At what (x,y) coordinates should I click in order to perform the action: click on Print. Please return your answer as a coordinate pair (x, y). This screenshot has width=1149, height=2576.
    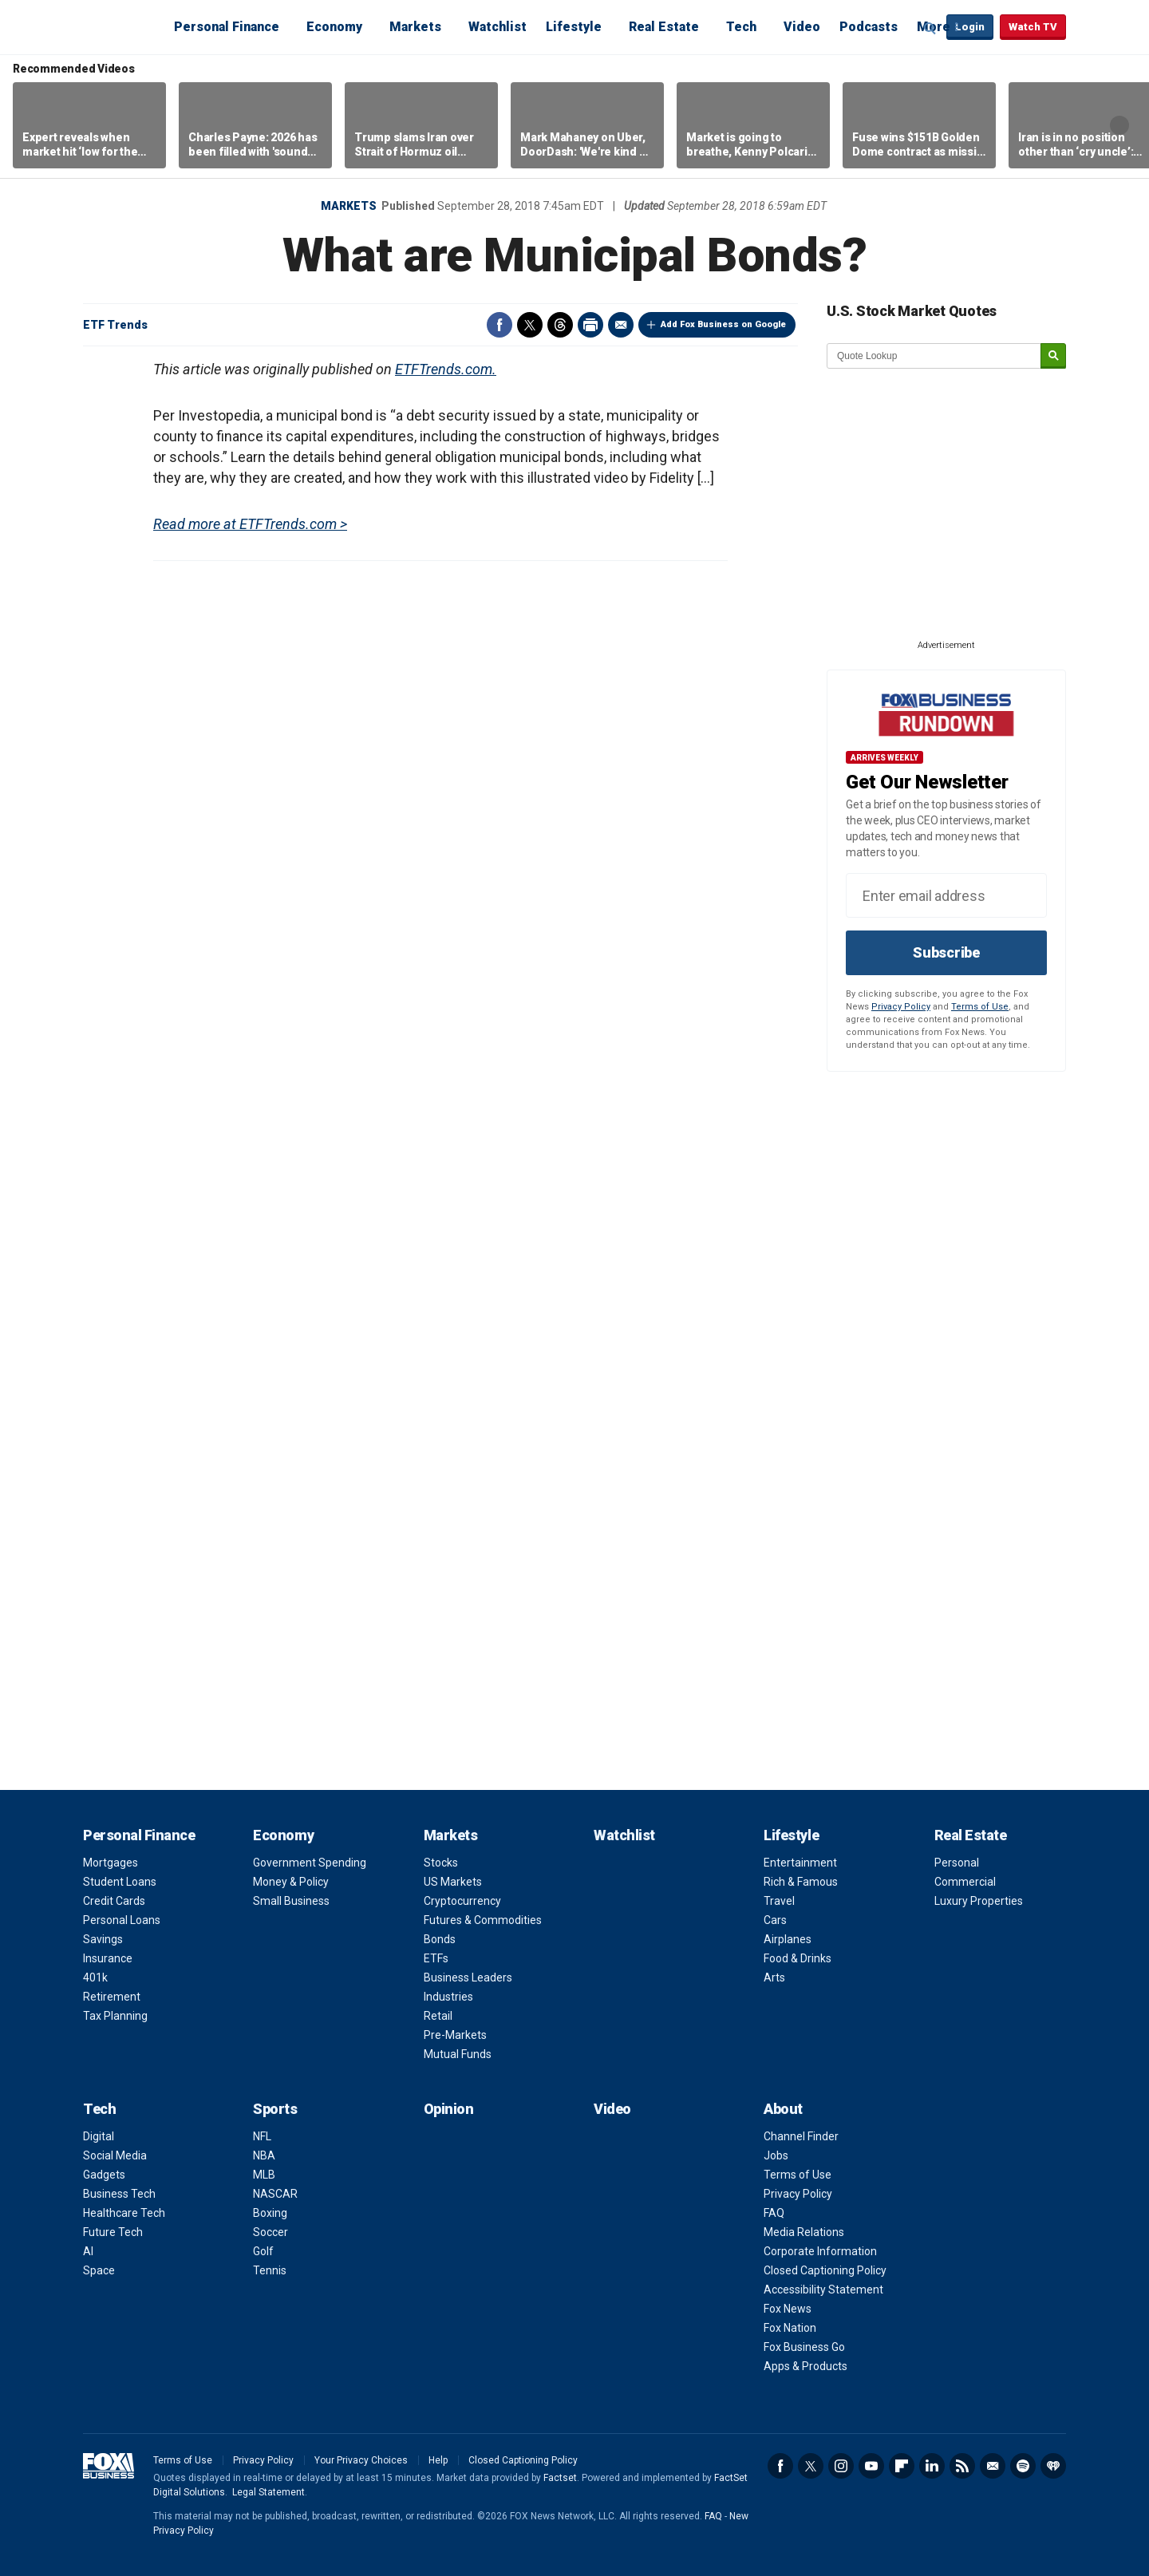
    Looking at the image, I should click on (590, 325).